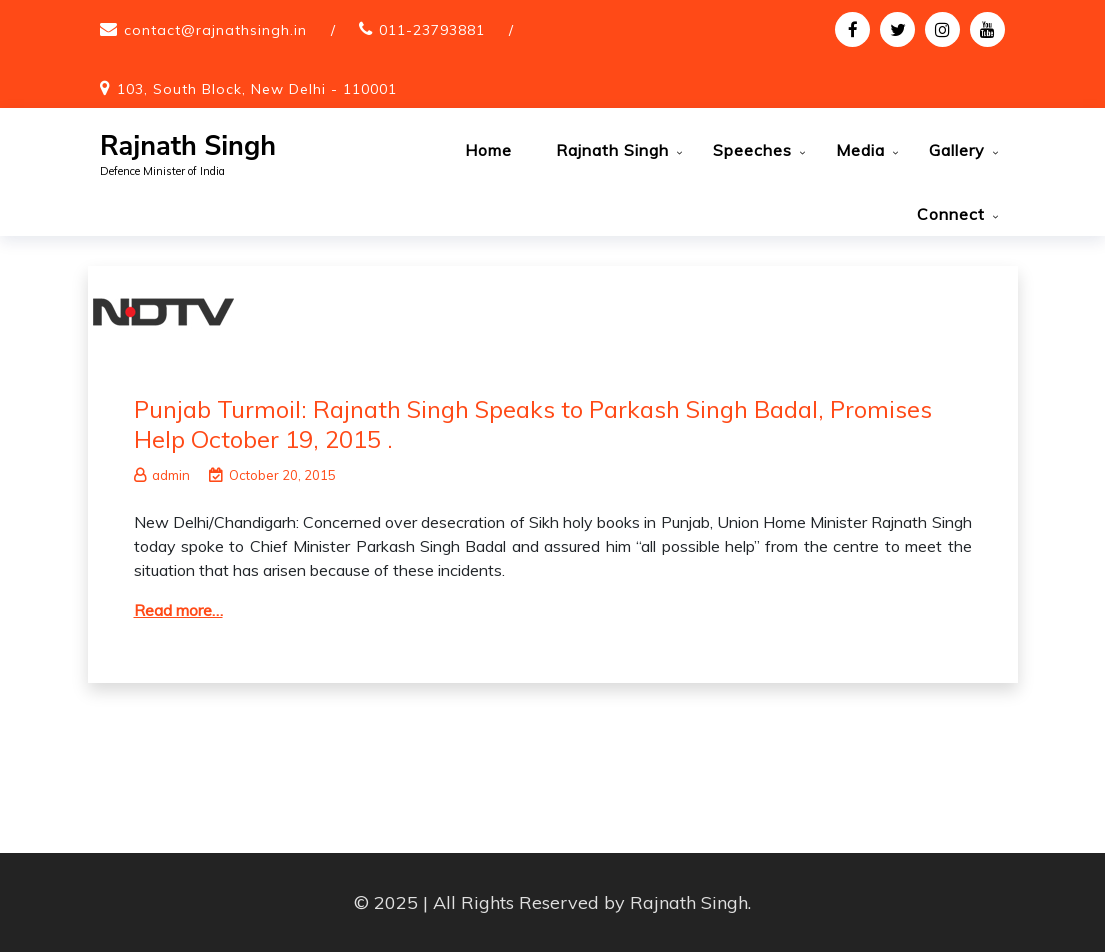 This screenshot has width=1105, height=952. What do you see at coordinates (432, 30) in the screenshot?
I see `011-23793881` at bounding box center [432, 30].